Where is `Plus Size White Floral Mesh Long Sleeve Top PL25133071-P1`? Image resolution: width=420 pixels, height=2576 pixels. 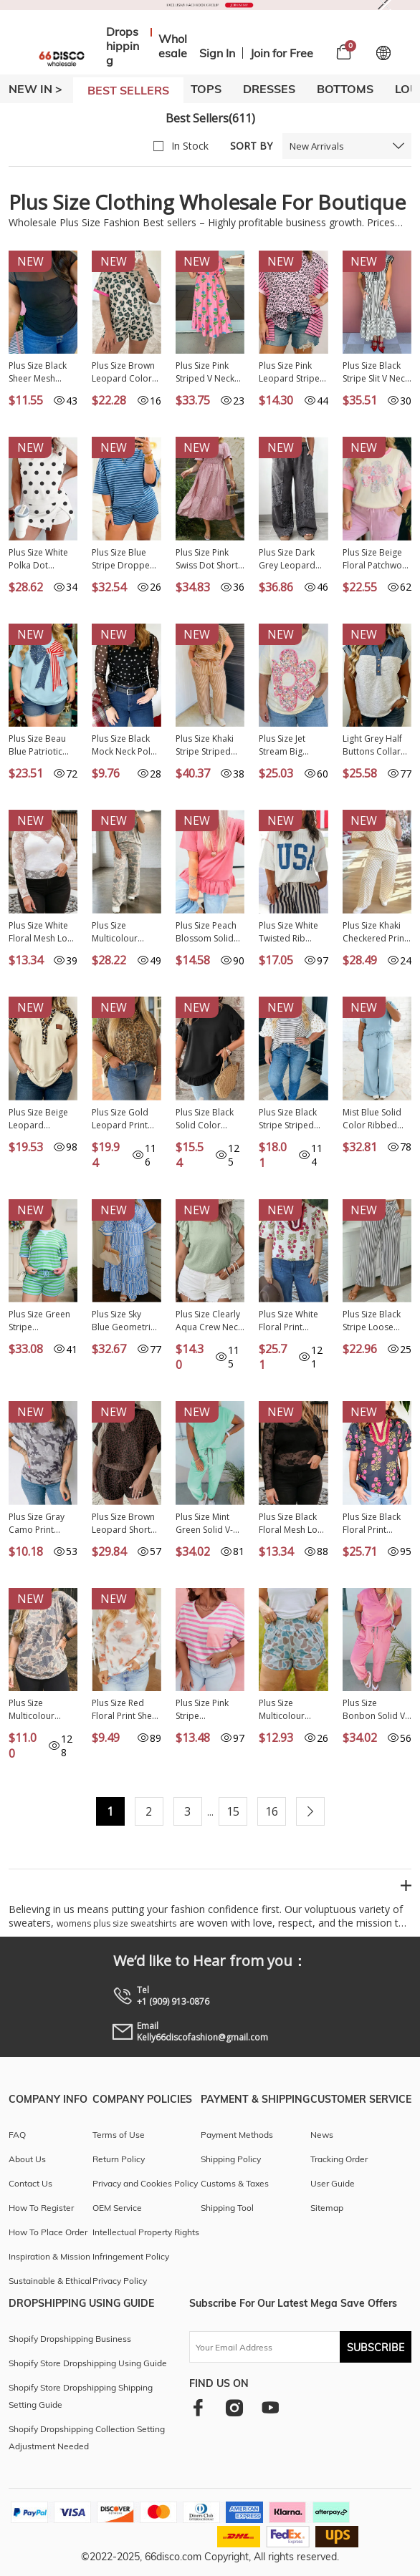
Plus Size White Floral Mesh Long Sleeve Top PL25133071-P1 is located at coordinates (43, 932).